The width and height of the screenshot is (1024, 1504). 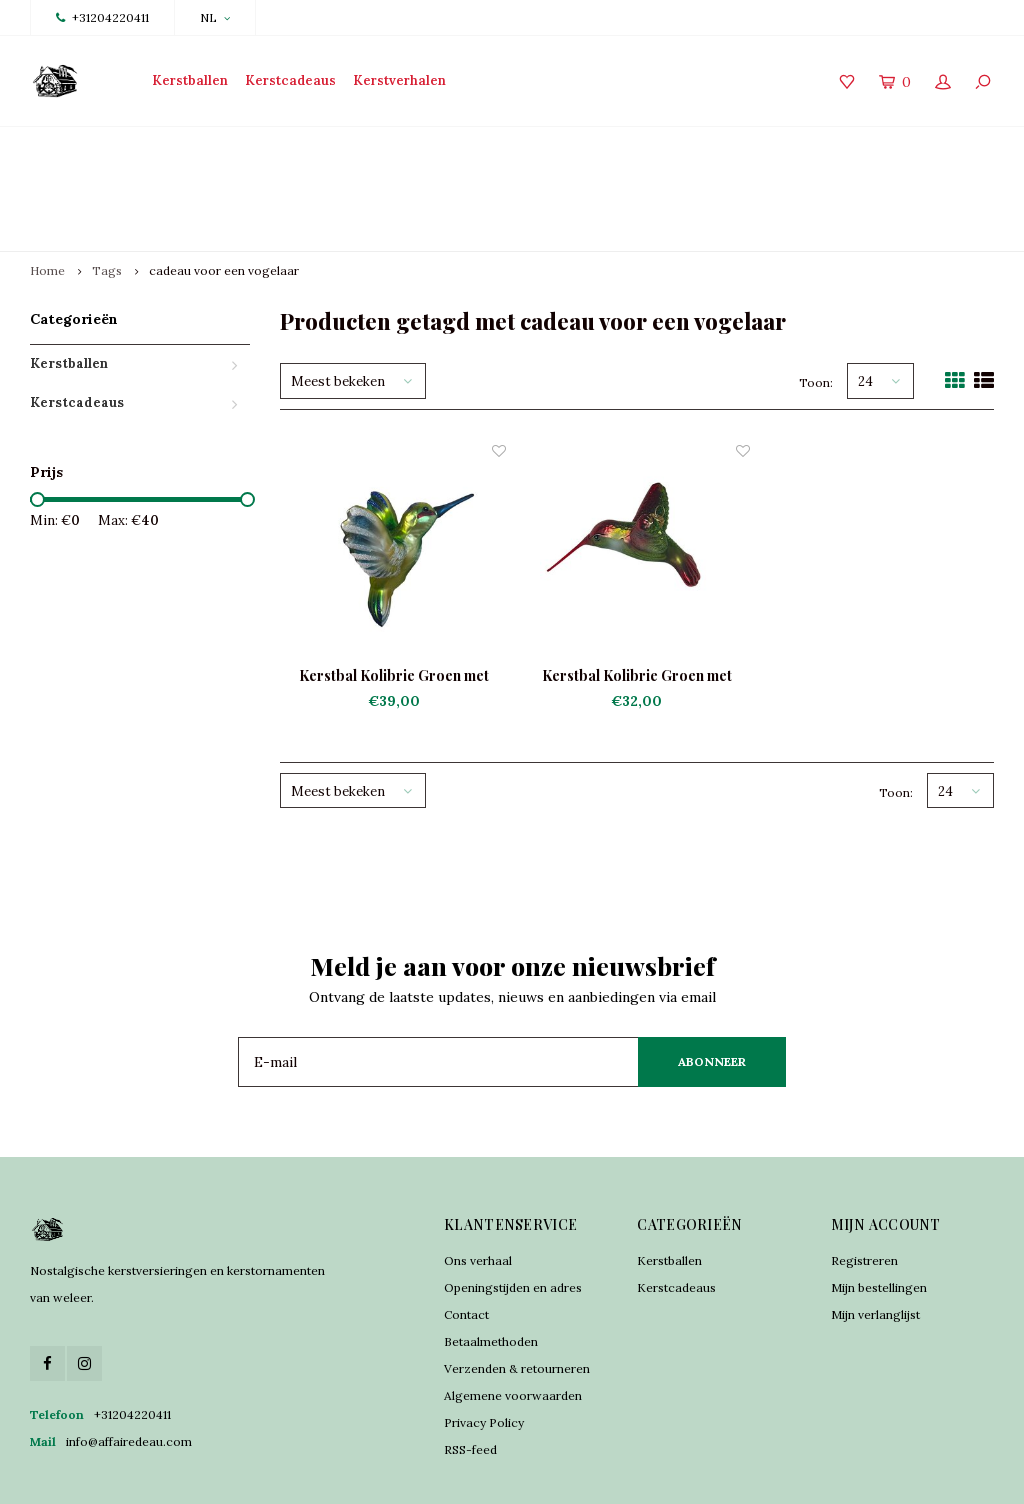 I want to click on RSS-feed, so click(x=470, y=1377).